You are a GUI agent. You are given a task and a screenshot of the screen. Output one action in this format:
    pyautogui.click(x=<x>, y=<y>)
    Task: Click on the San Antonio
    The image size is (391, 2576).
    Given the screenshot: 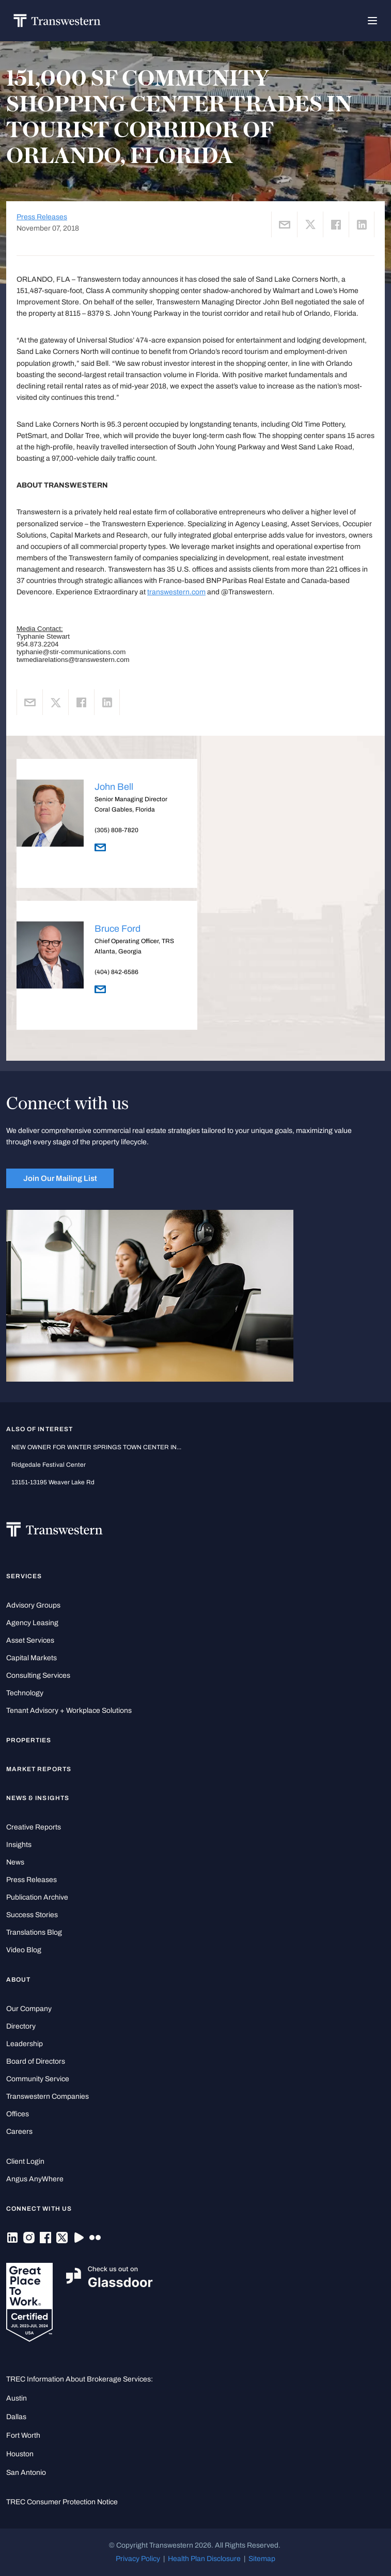 What is the action you would take?
    pyautogui.click(x=26, y=2472)
    